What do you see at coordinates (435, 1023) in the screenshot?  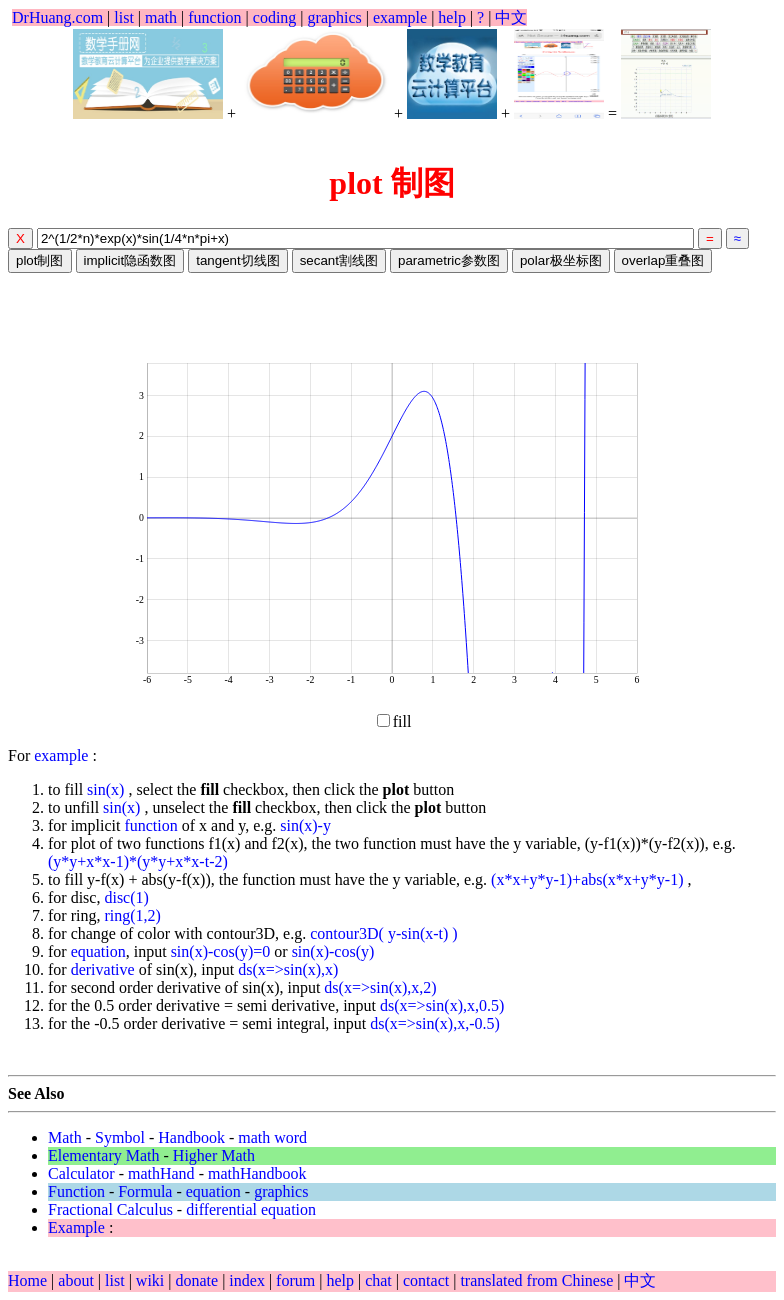 I see `ds(x=>sin(x),x,-0.5)` at bounding box center [435, 1023].